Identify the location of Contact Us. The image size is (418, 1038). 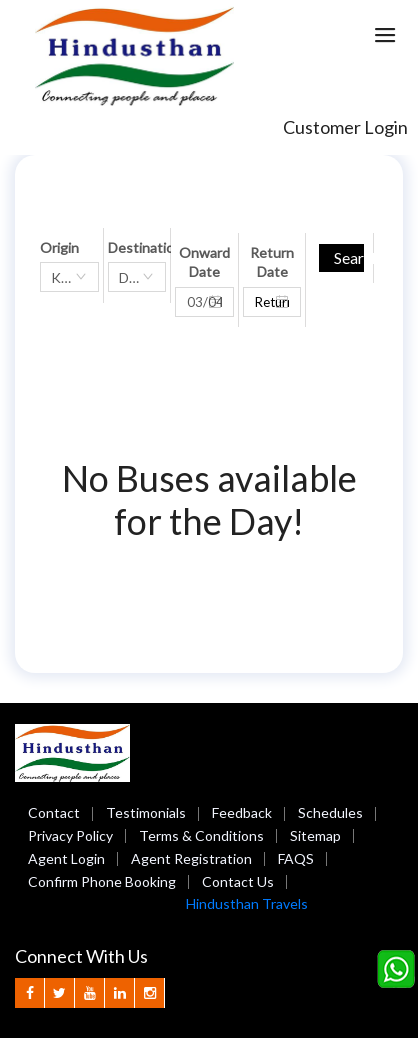
(238, 881).